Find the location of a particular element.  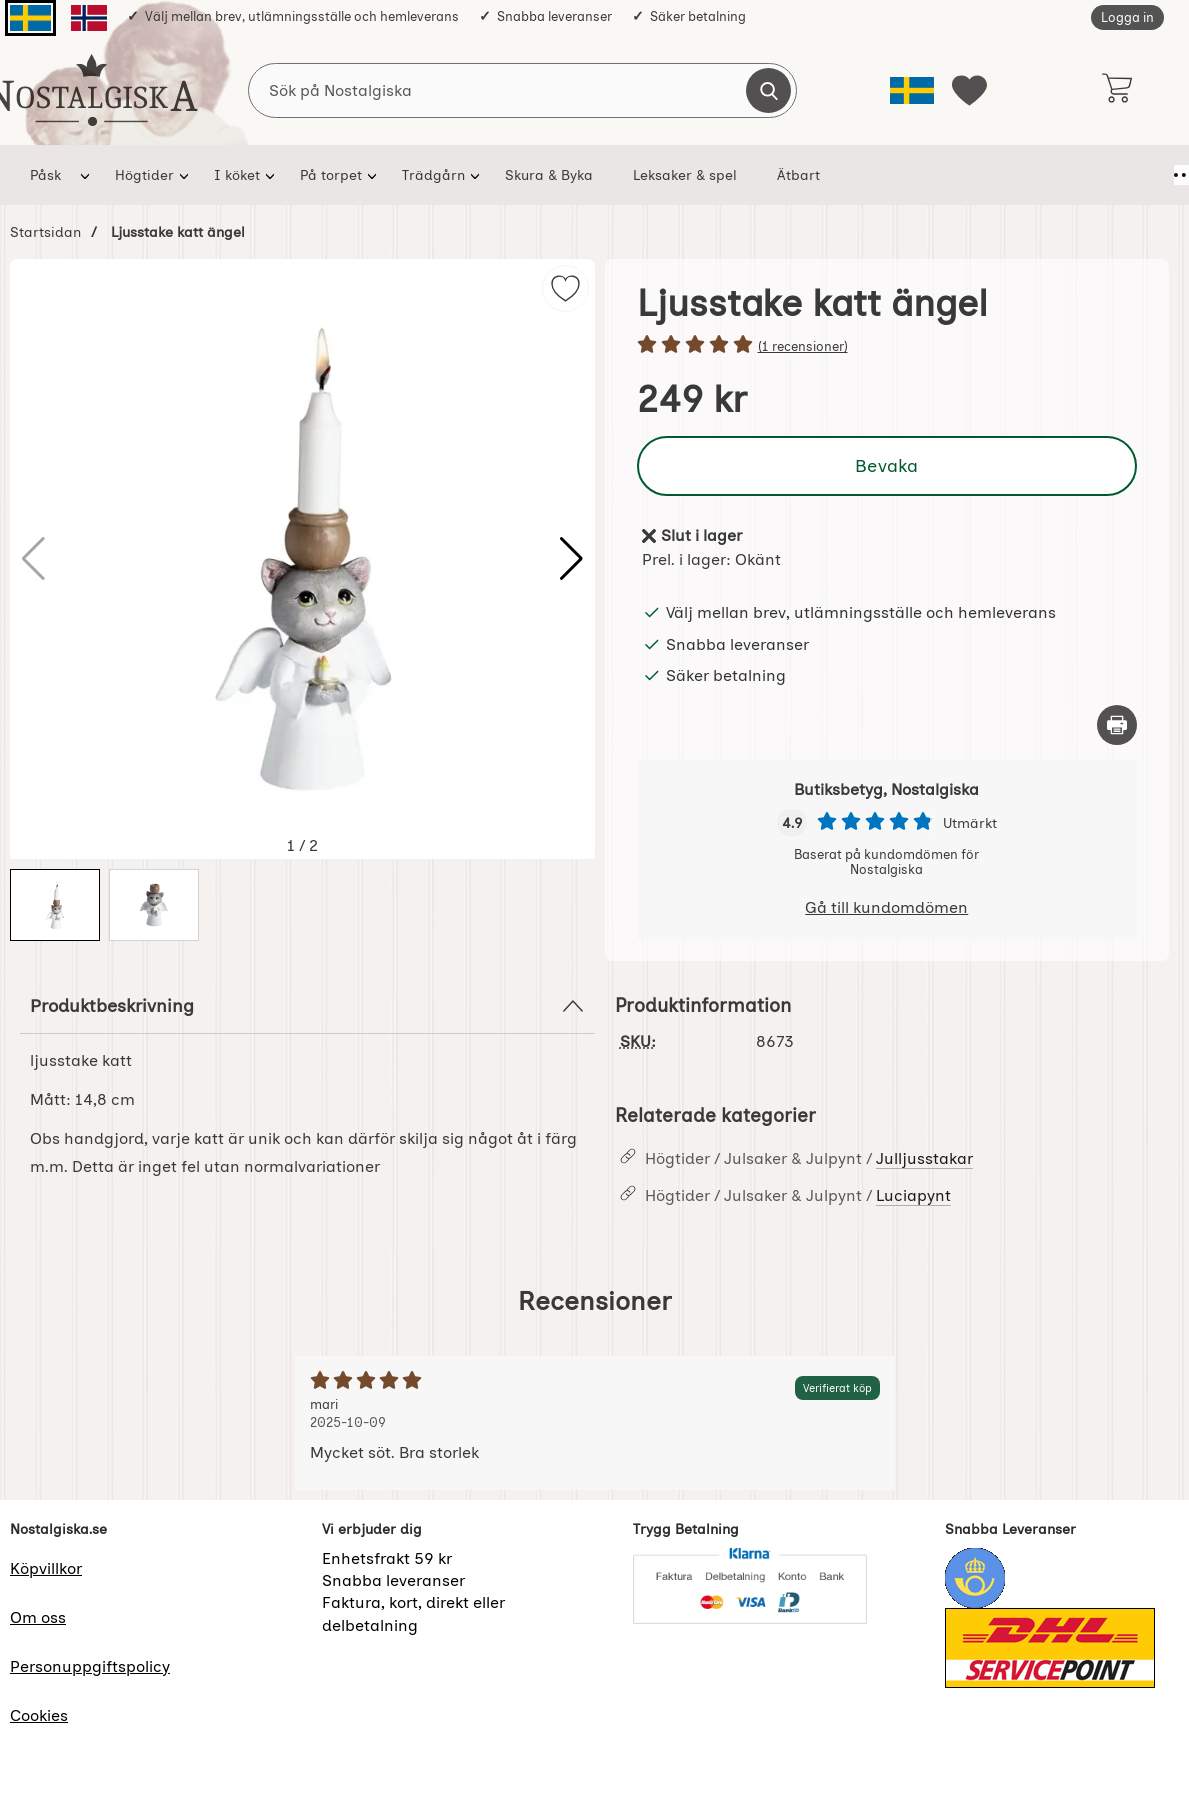

Personuppgiftspolicy is located at coordinates (90, 1666).